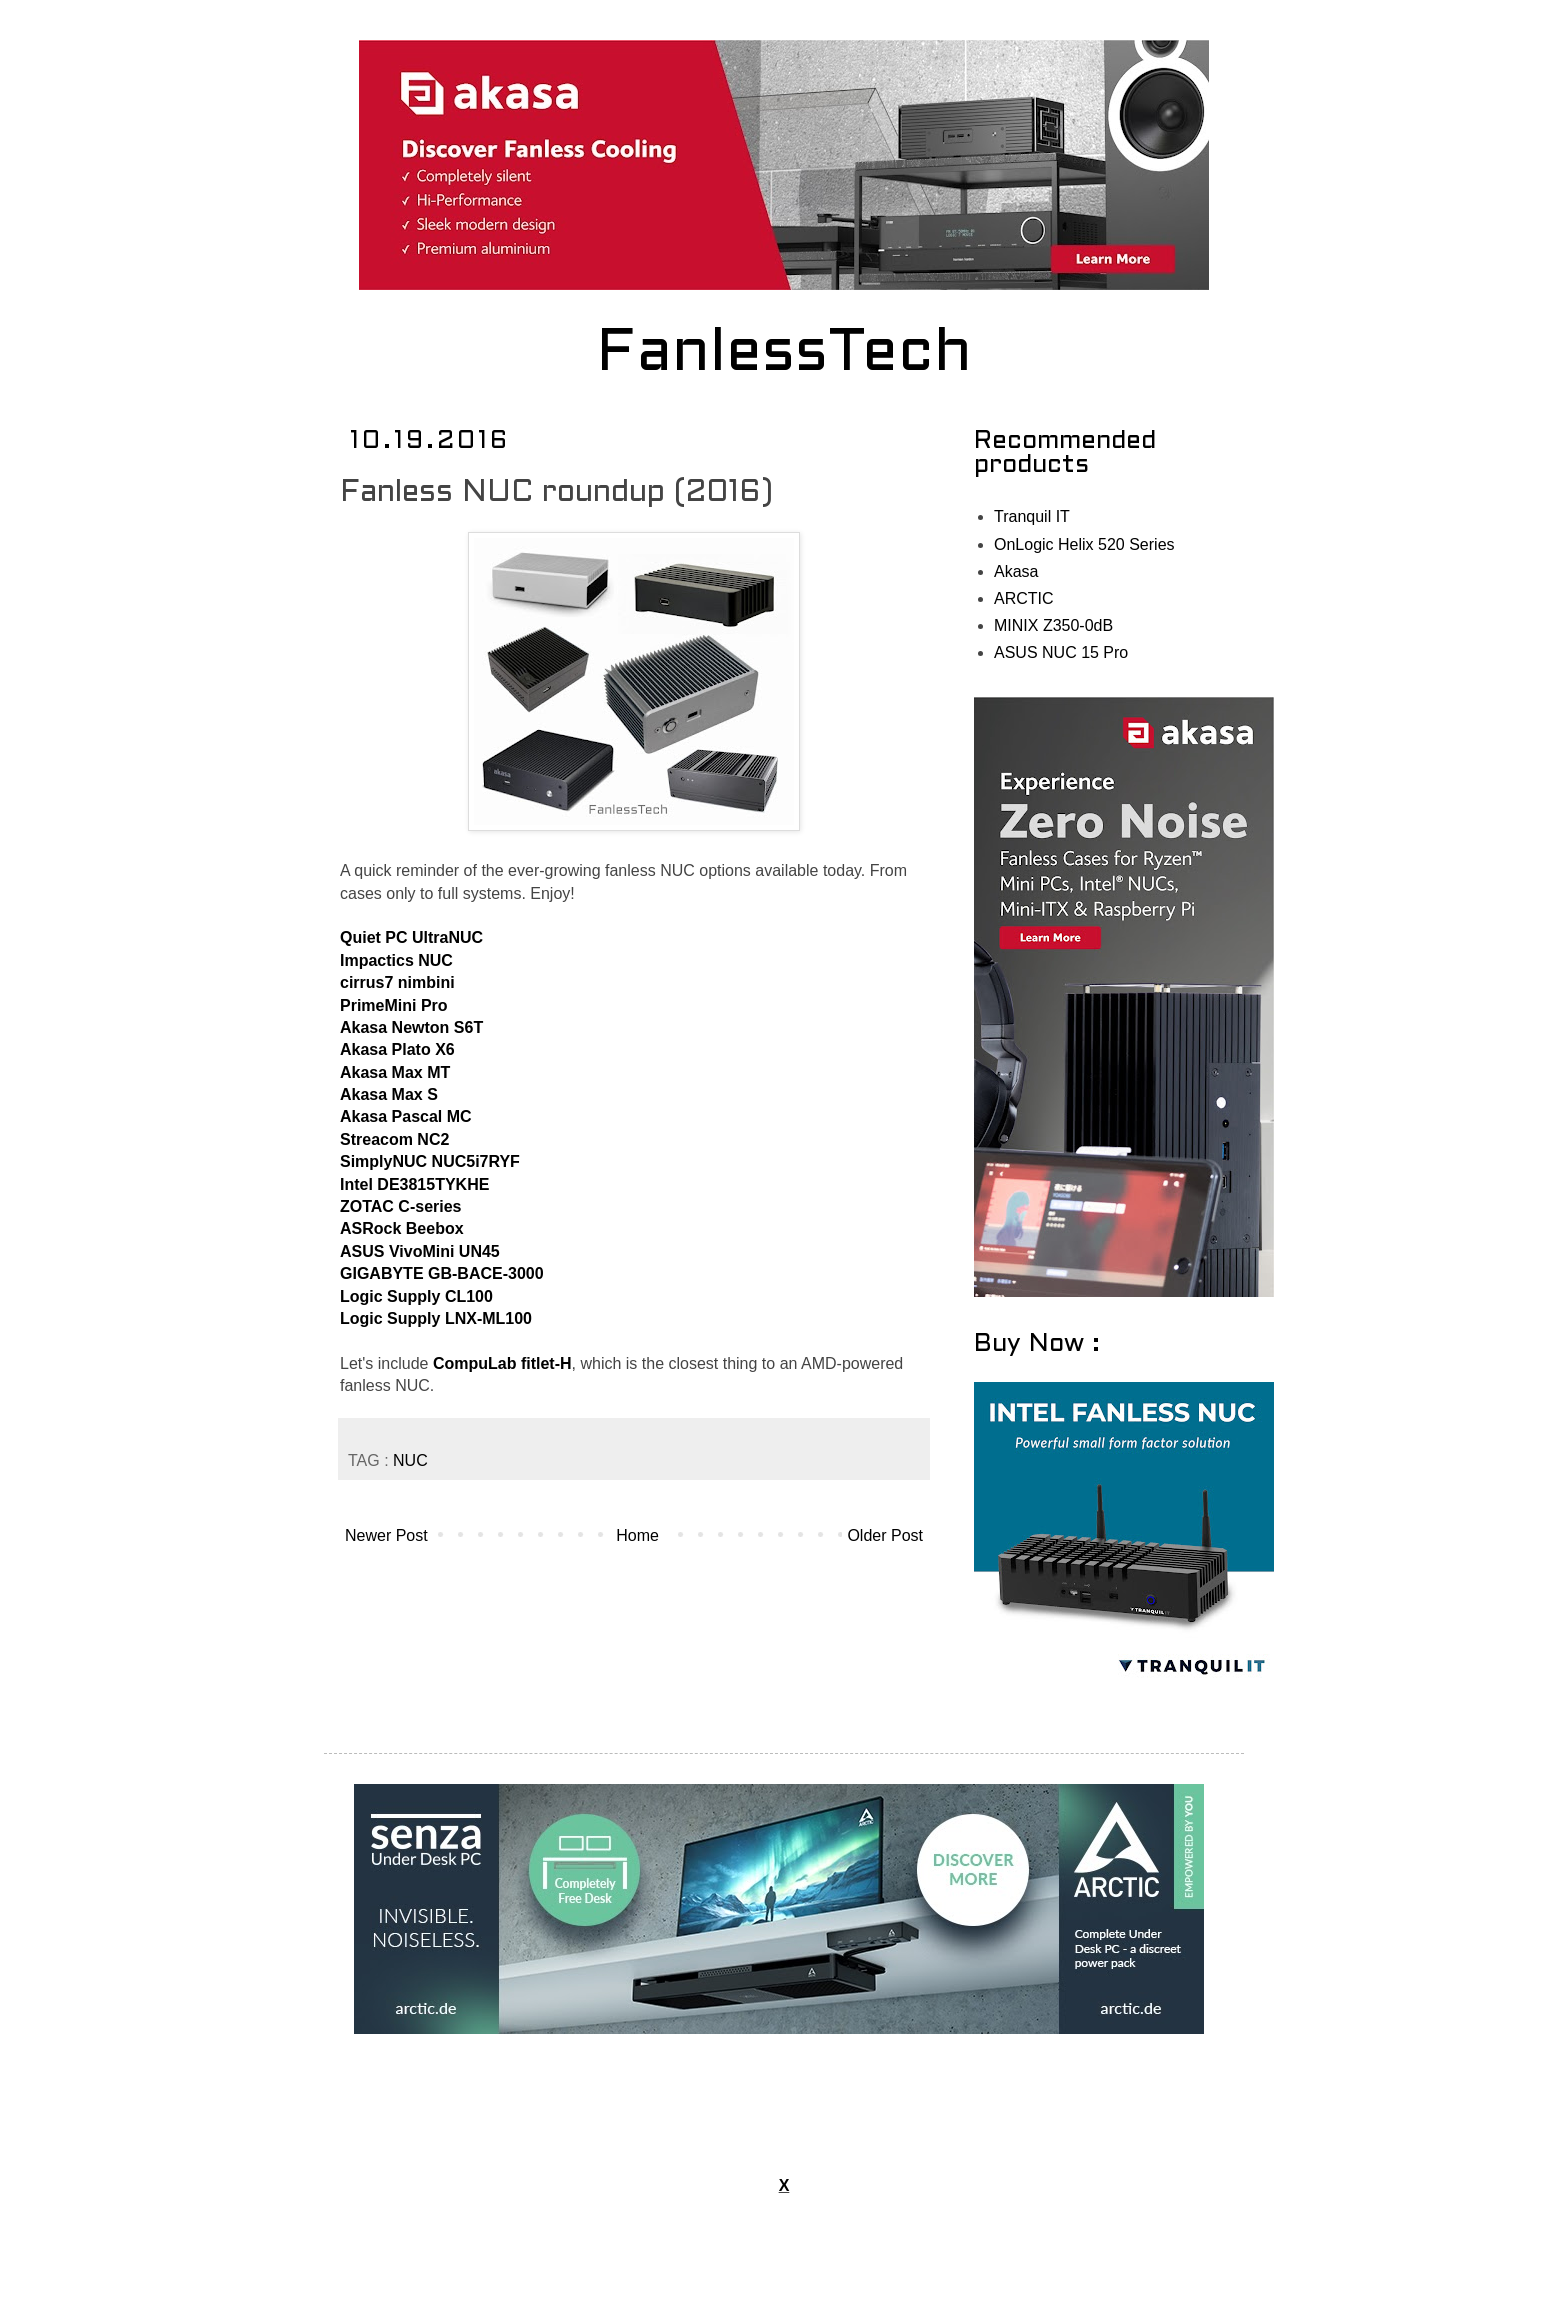  What do you see at coordinates (1084, 544) in the screenshot?
I see `OnLogic Helix 520 Series` at bounding box center [1084, 544].